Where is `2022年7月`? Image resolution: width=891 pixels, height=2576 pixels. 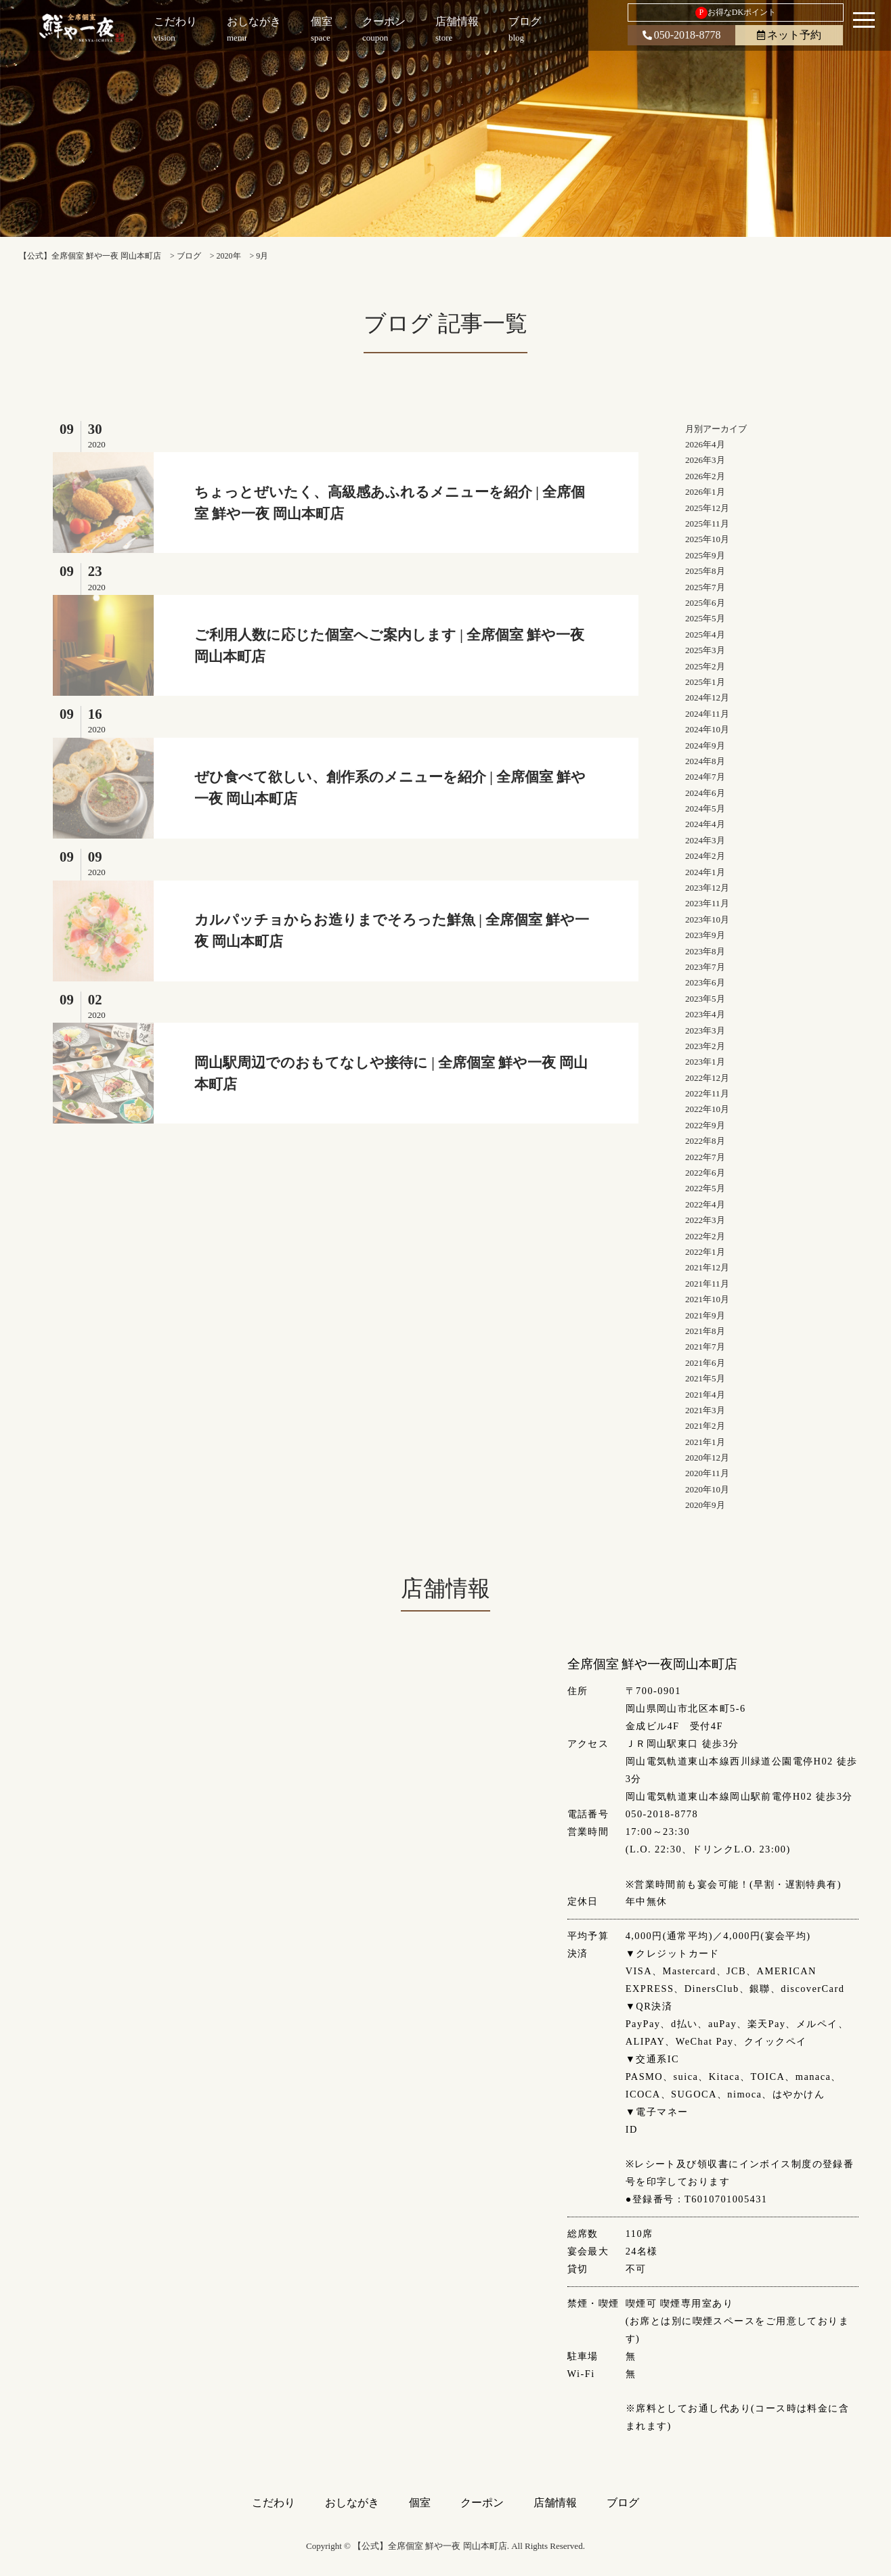
2022年7月 is located at coordinates (705, 1157).